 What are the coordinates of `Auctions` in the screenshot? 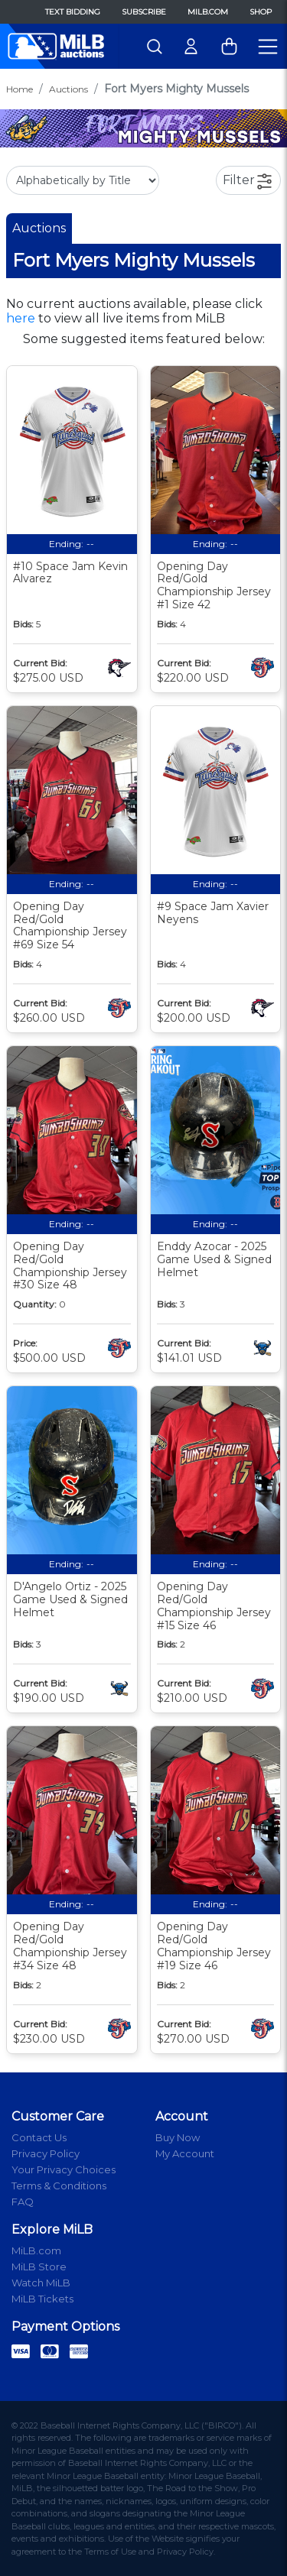 It's located at (68, 89).